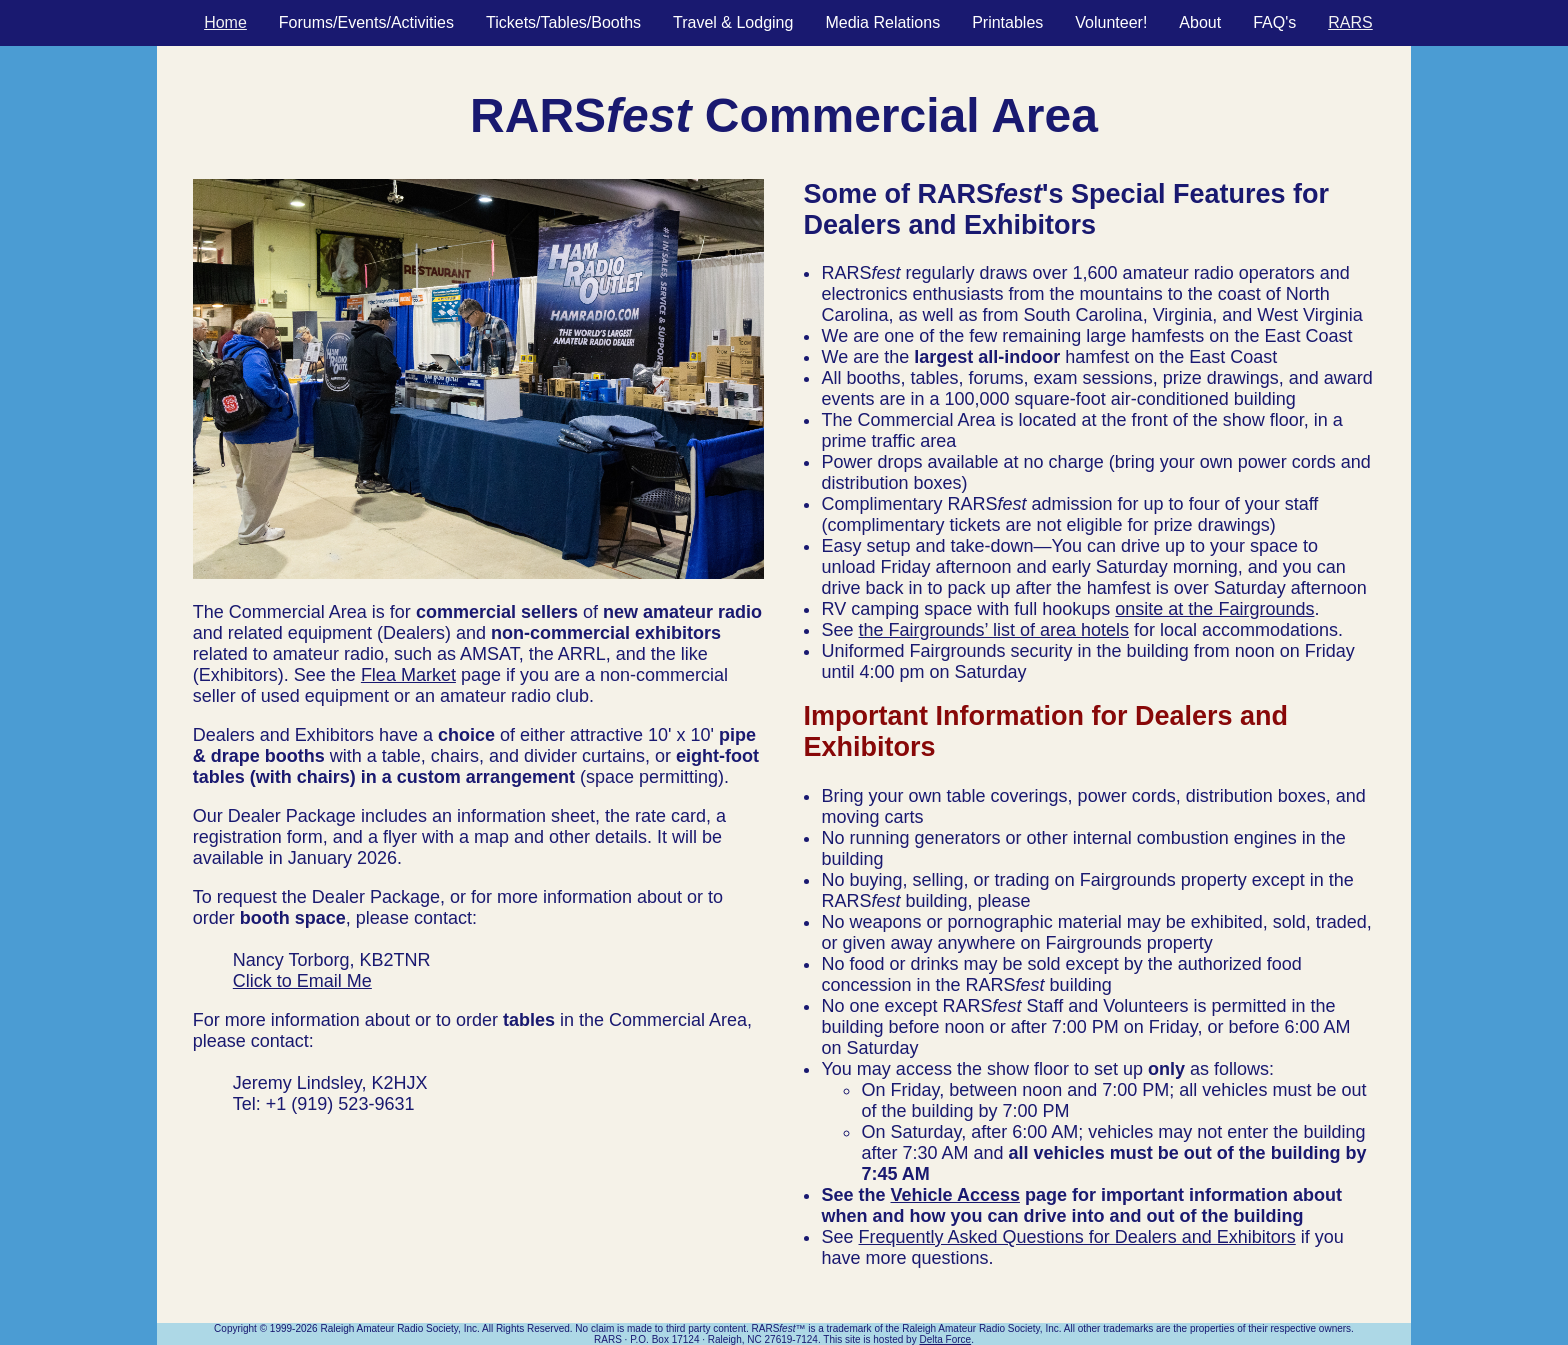  Describe the element at coordinates (1350, 22) in the screenshot. I see `RARS` at that location.